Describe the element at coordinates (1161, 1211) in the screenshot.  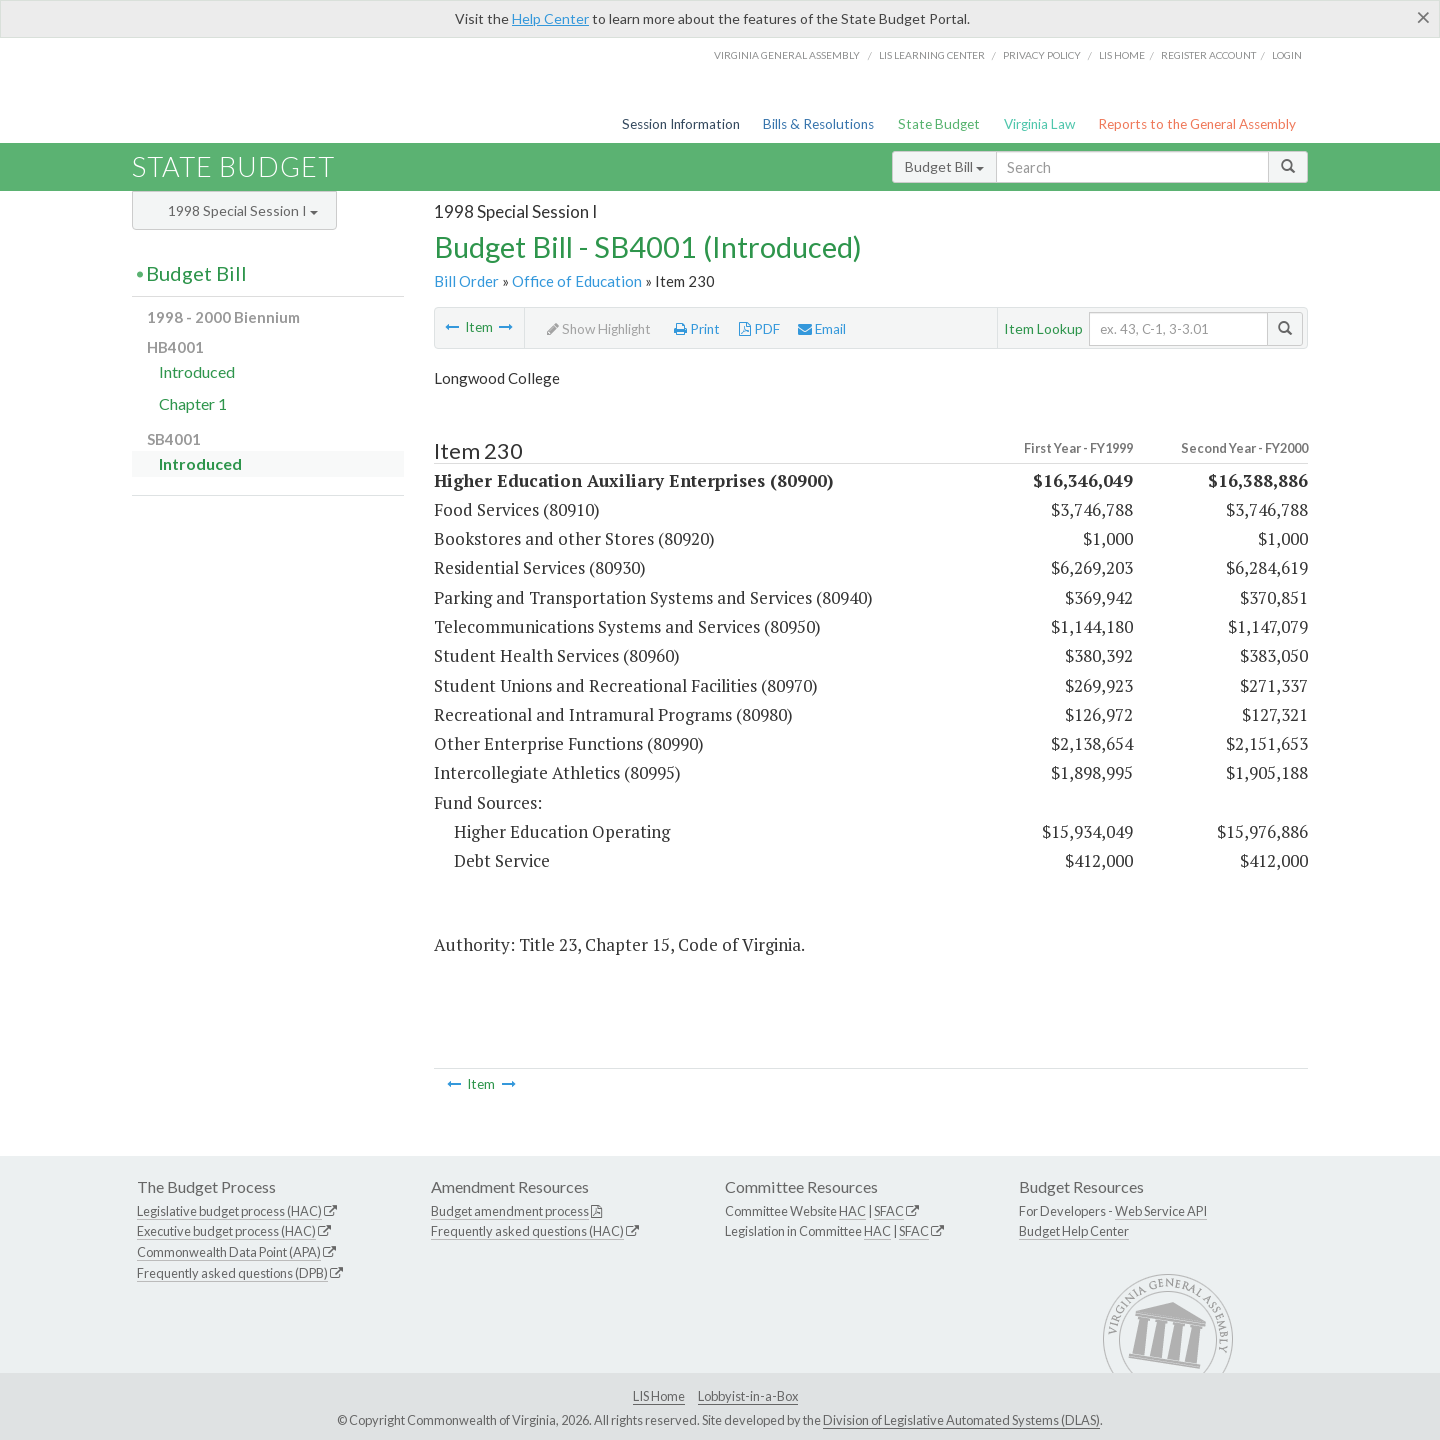
I see `Web Service API` at that location.